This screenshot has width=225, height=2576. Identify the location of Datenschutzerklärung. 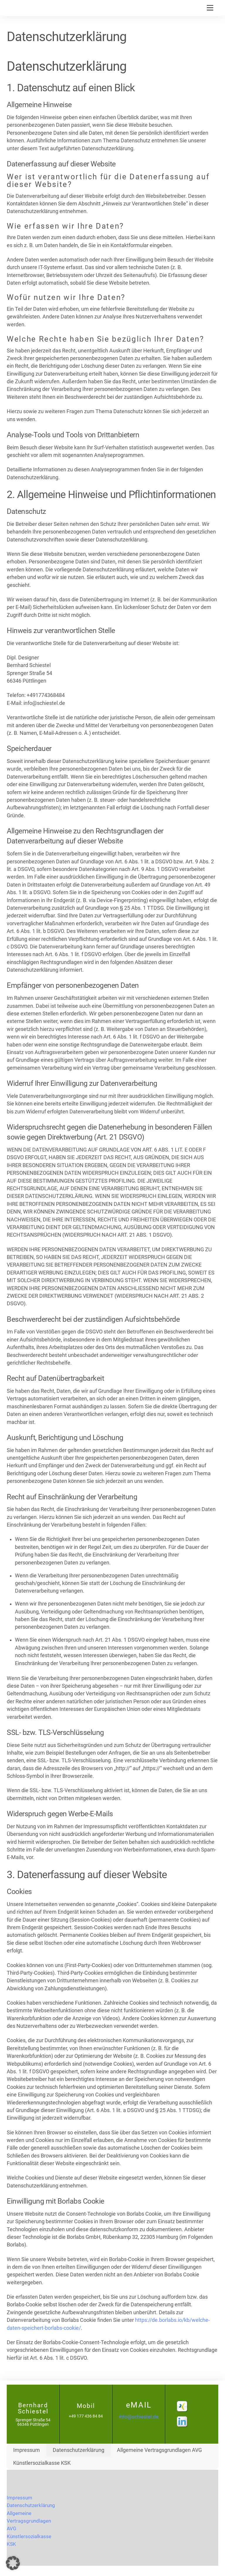
(78, 2450).